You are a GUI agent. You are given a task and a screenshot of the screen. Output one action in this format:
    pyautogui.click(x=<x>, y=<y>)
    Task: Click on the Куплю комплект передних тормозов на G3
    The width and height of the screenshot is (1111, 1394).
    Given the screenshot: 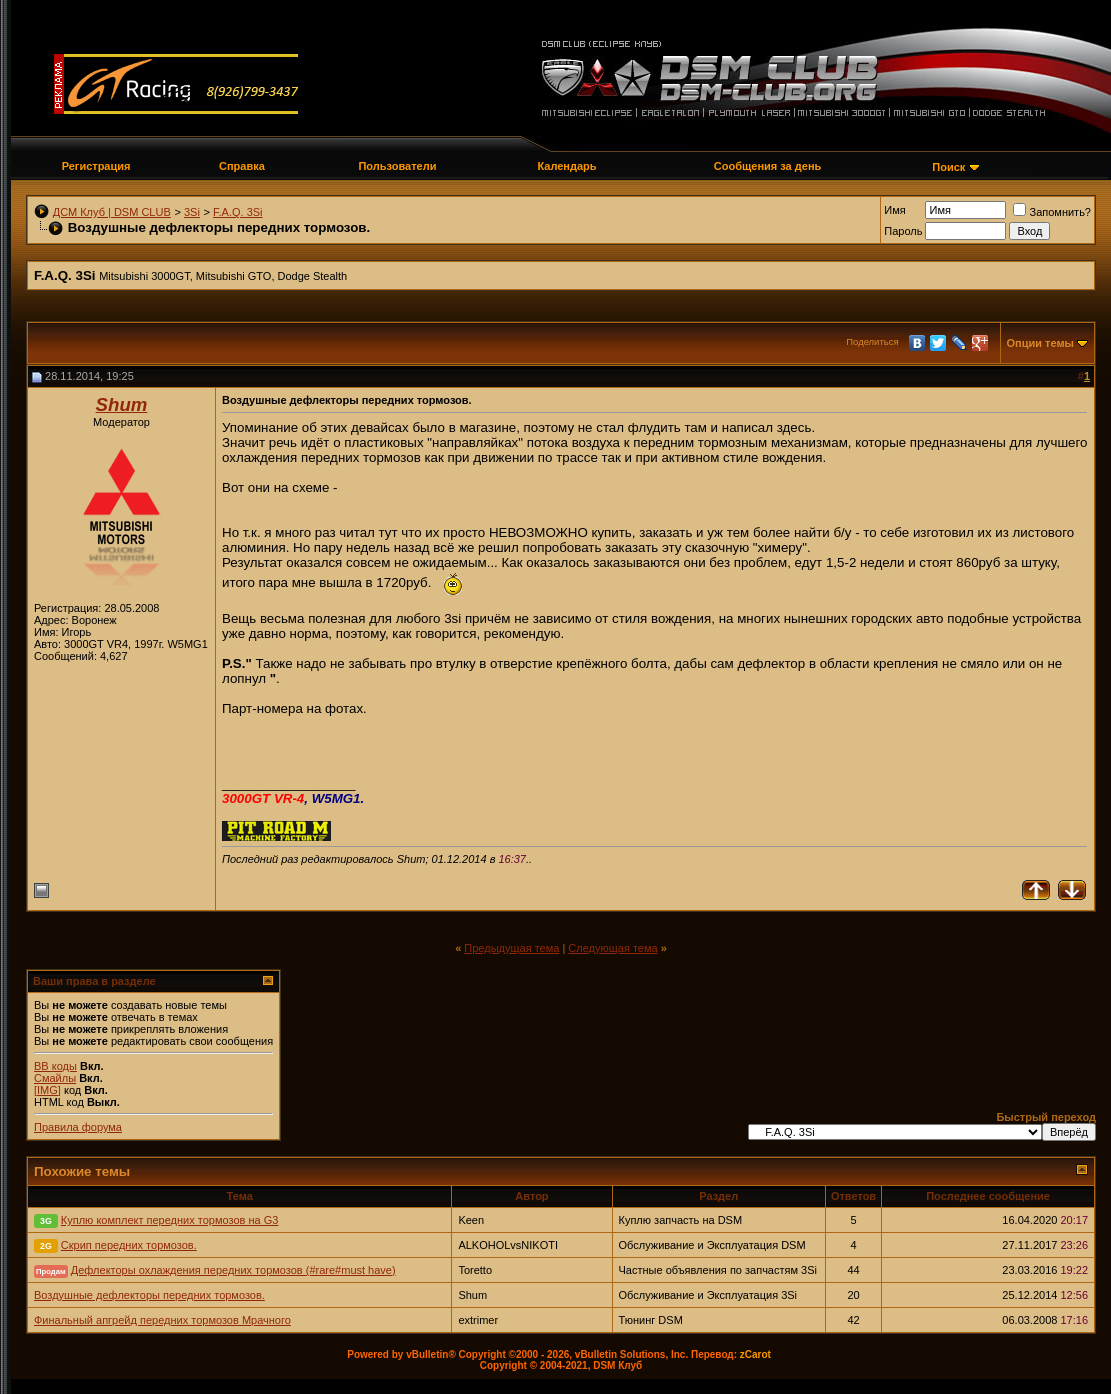 What is the action you would take?
    pyautogui.click(x=170, y=1220)
    